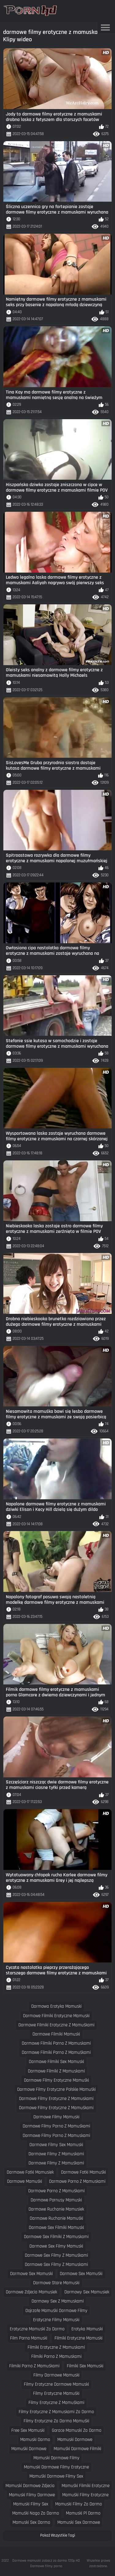  Describe the element at coordinates (31, 2522) in the screenshot. I see `mamuski sex darmo` at that location.